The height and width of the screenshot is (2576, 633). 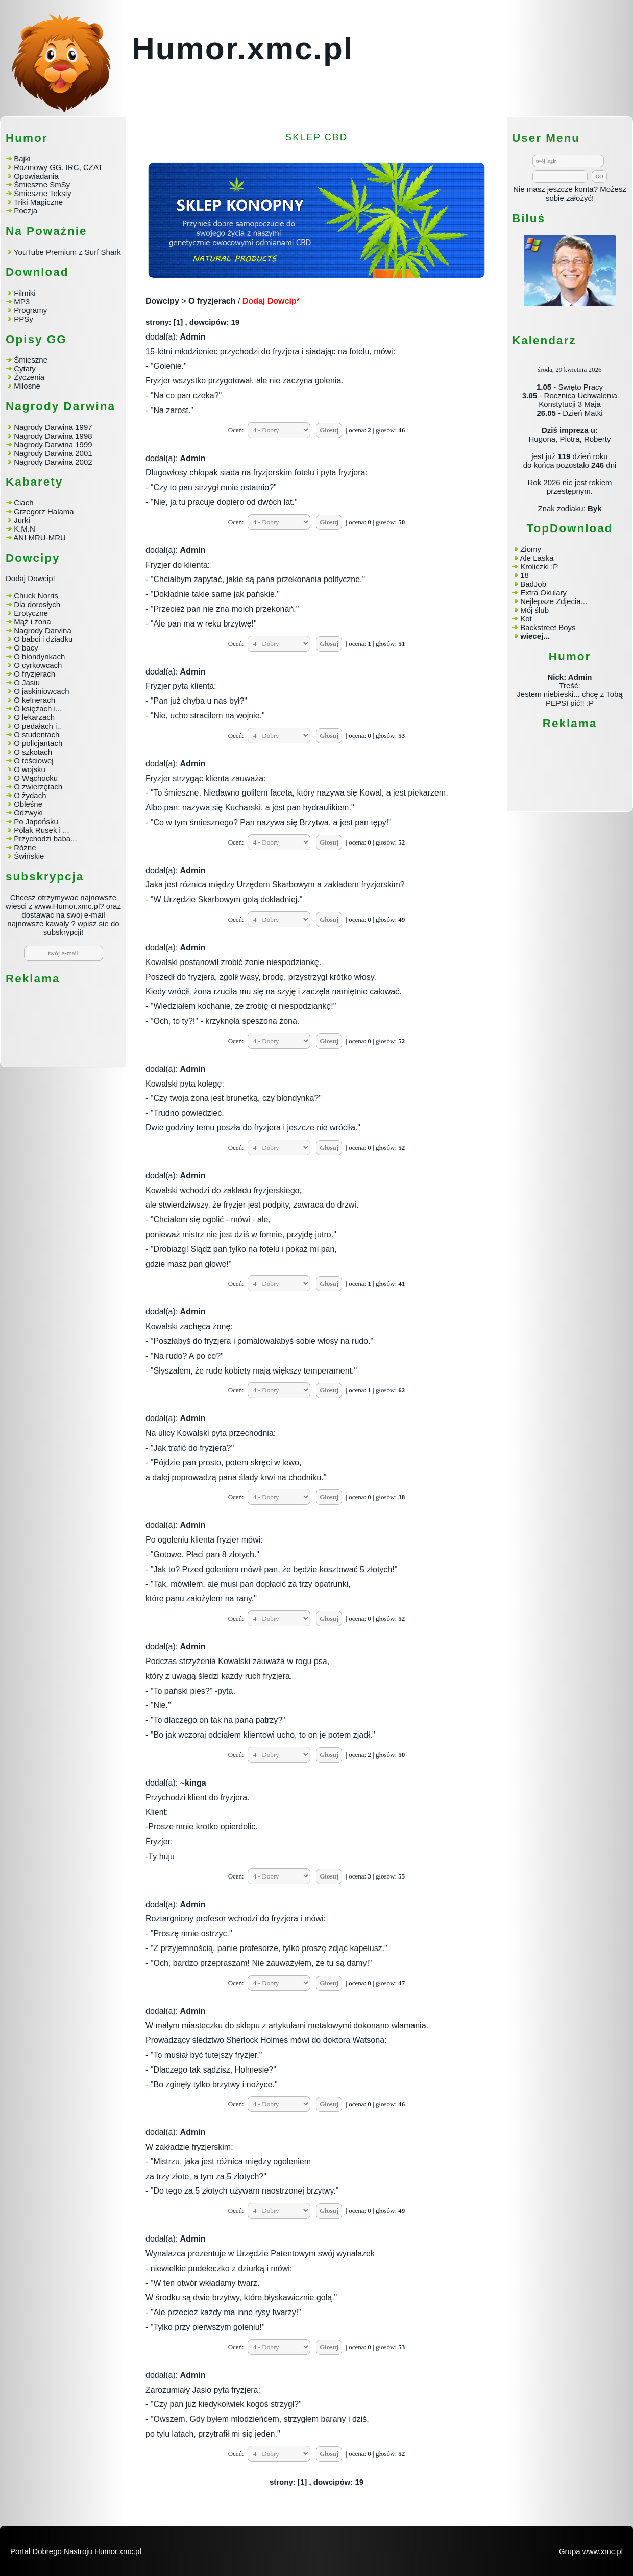 I want to click on Polak Rusek i ..., so click(x=41, y=830).